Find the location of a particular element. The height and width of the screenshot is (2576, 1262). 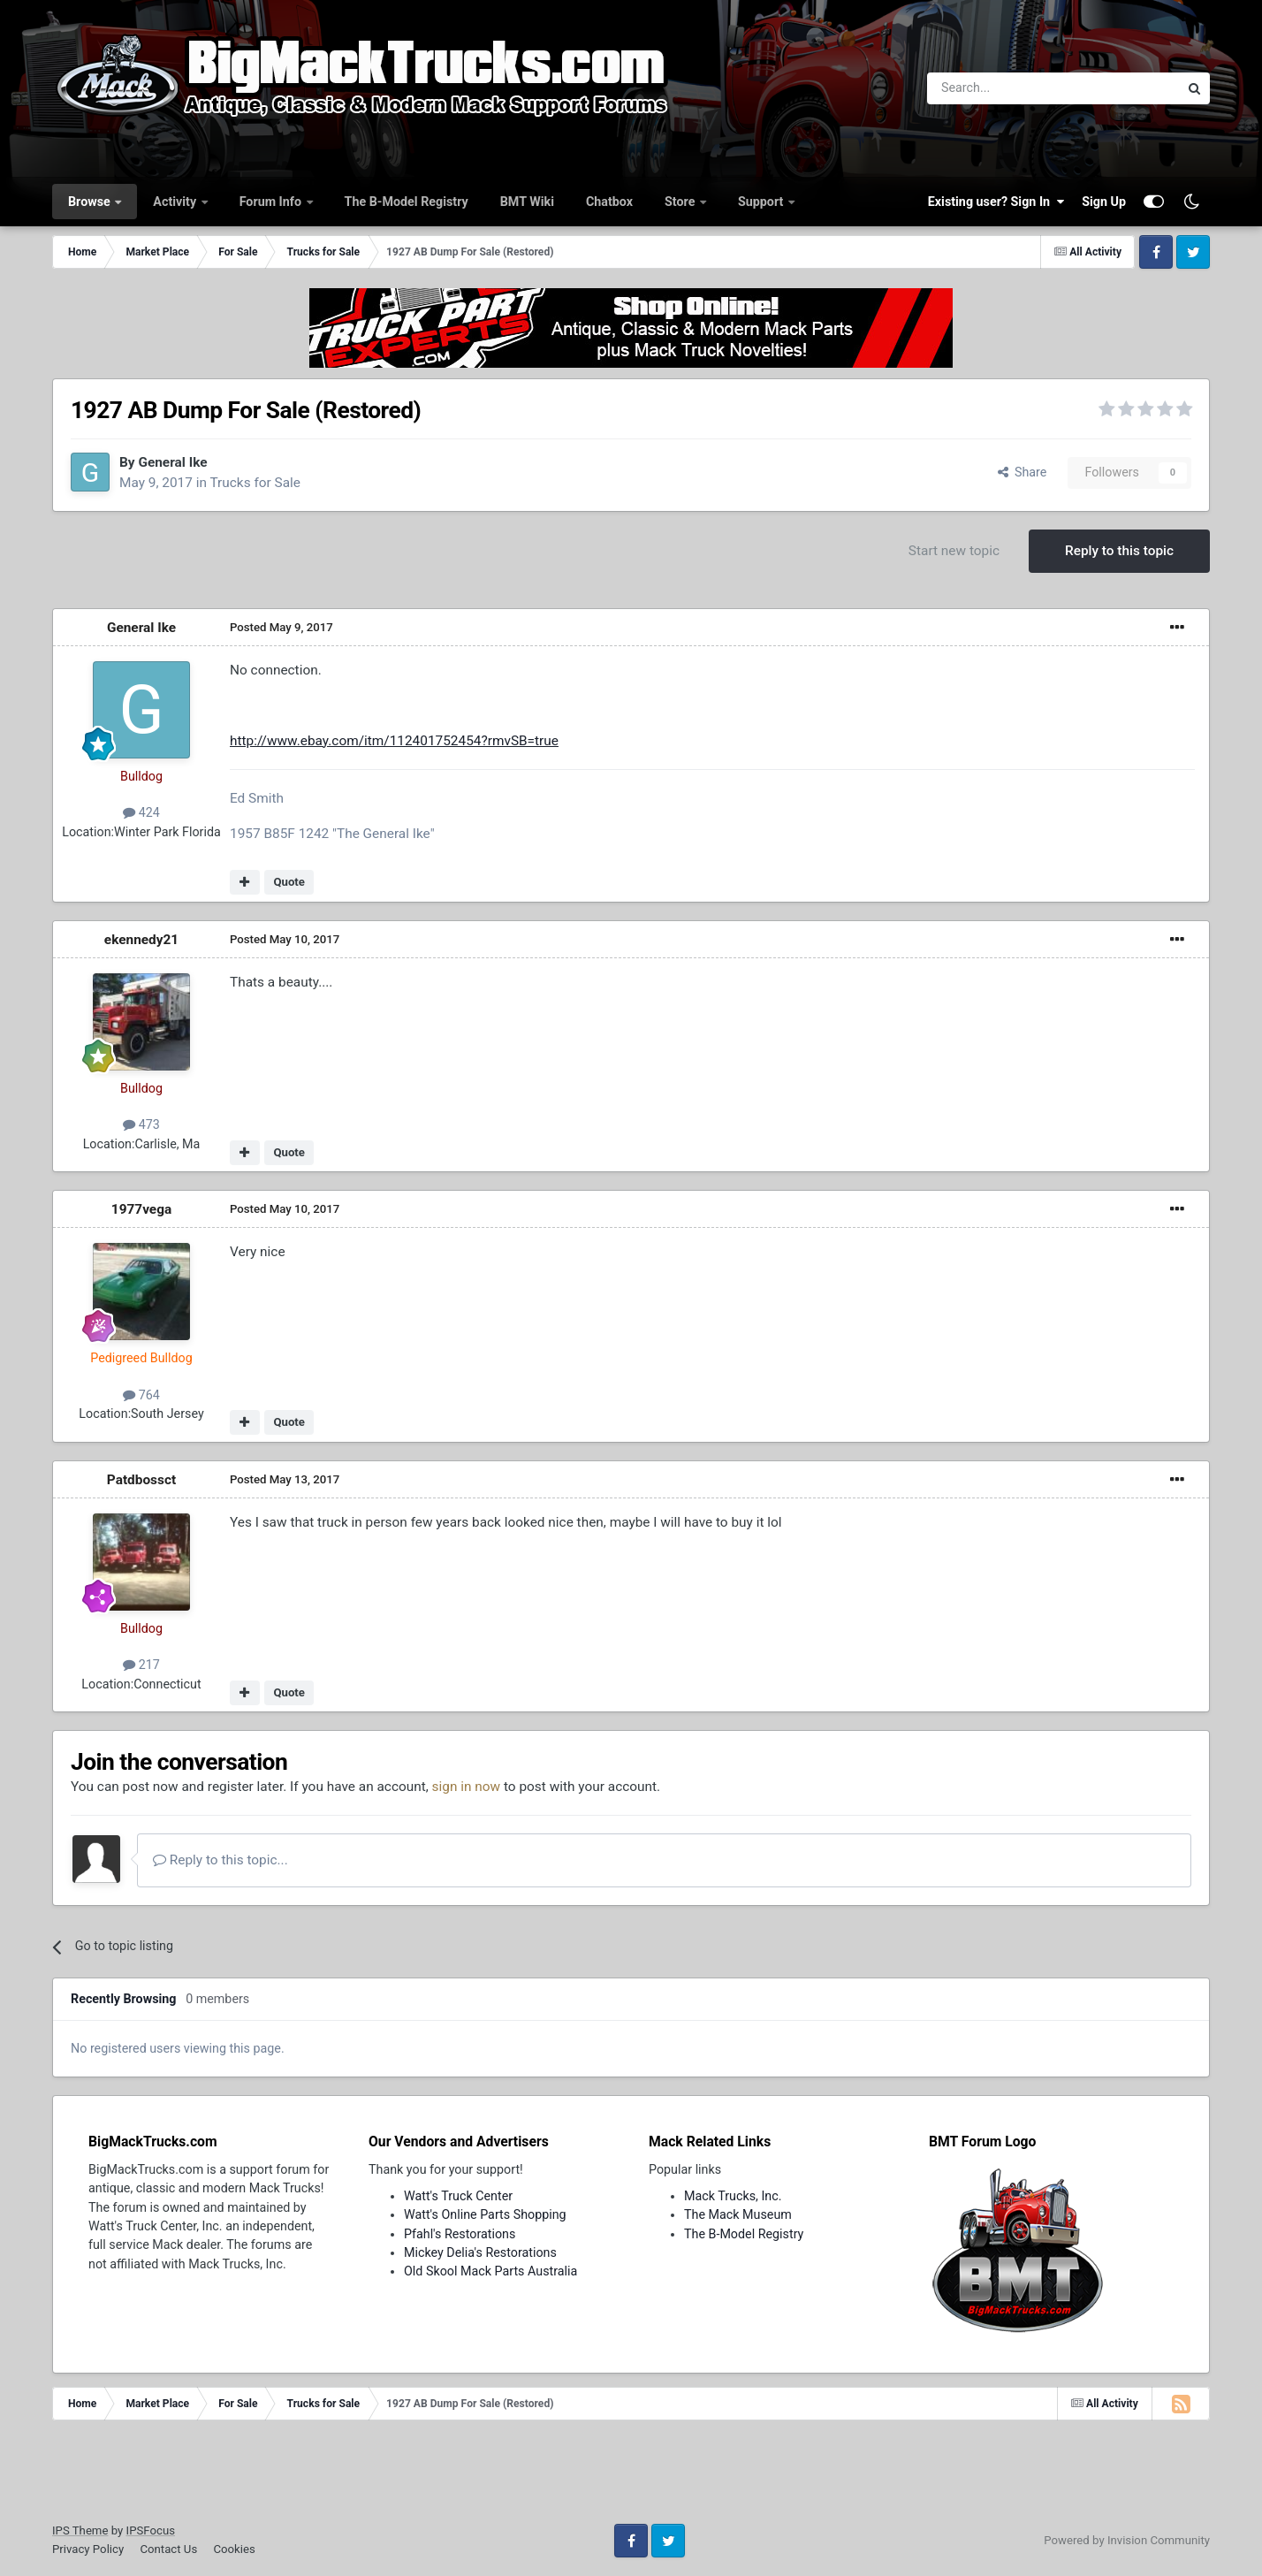

Sign Up is located at coordinates (1104, 201).